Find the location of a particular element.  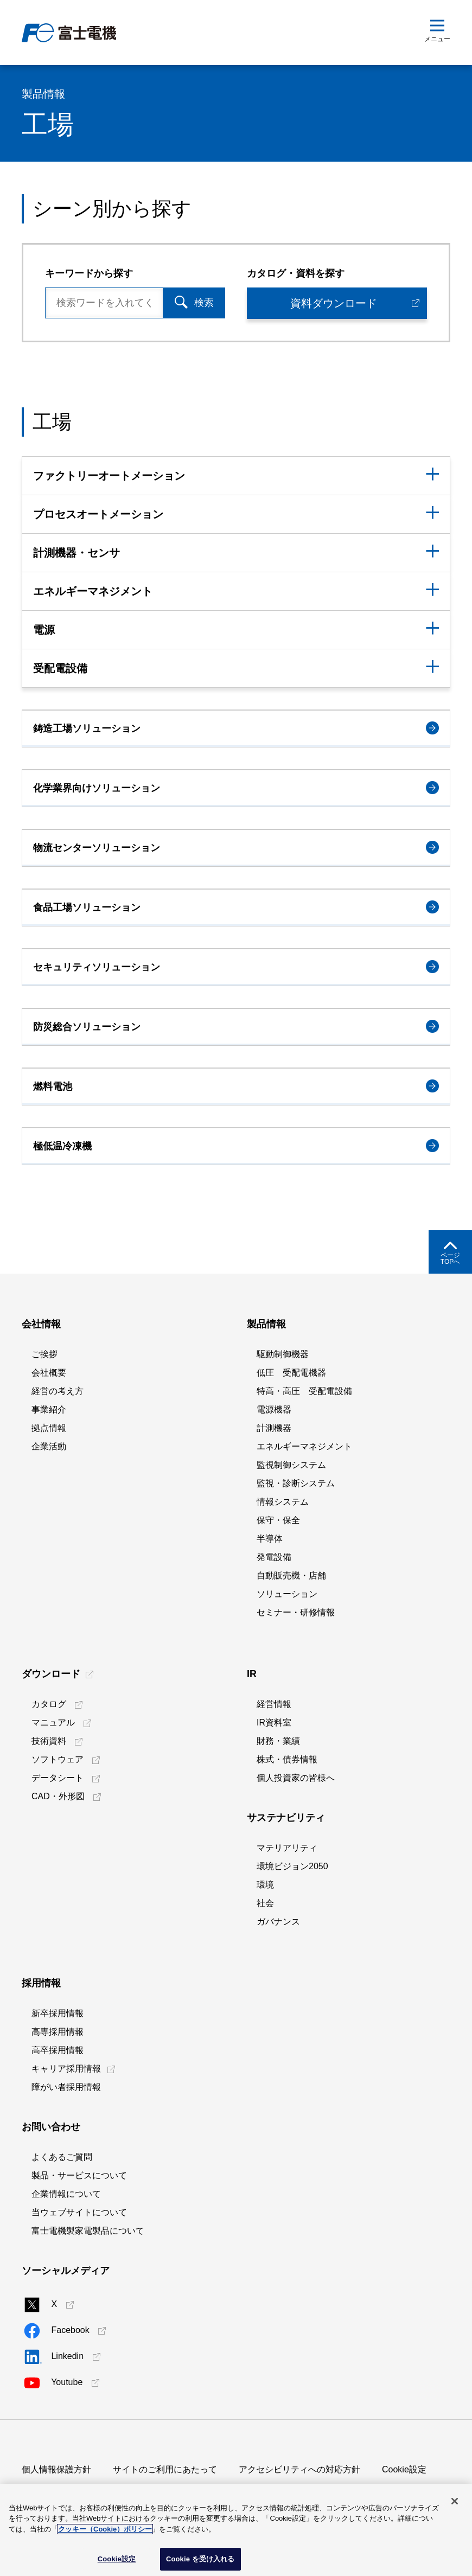

発電設備 is located at coordinates (274, 1557).